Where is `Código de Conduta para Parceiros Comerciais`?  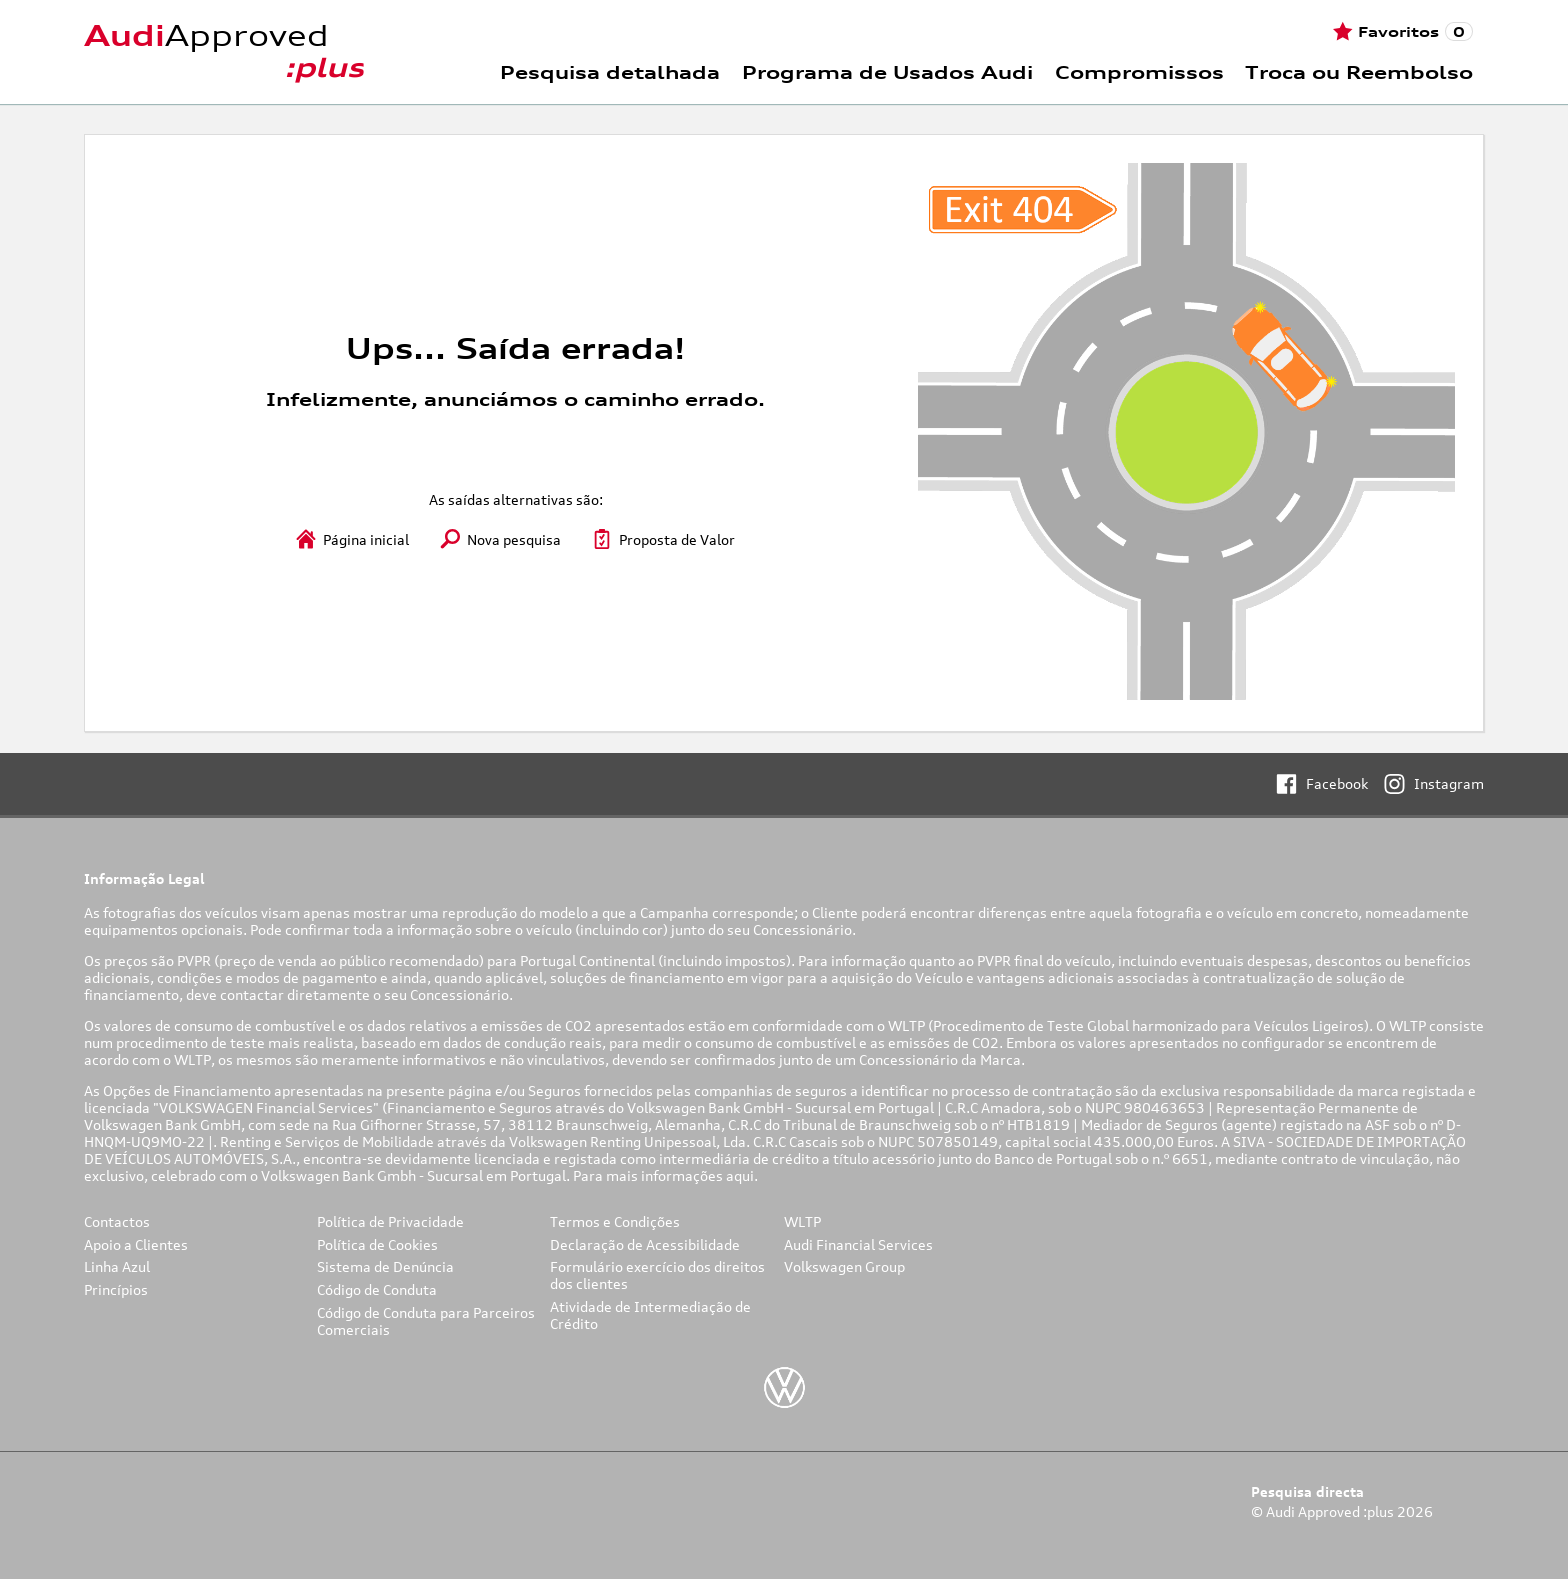 Código de Conduta para Parceiros Comerciais is located at coordinates (426, 1321).